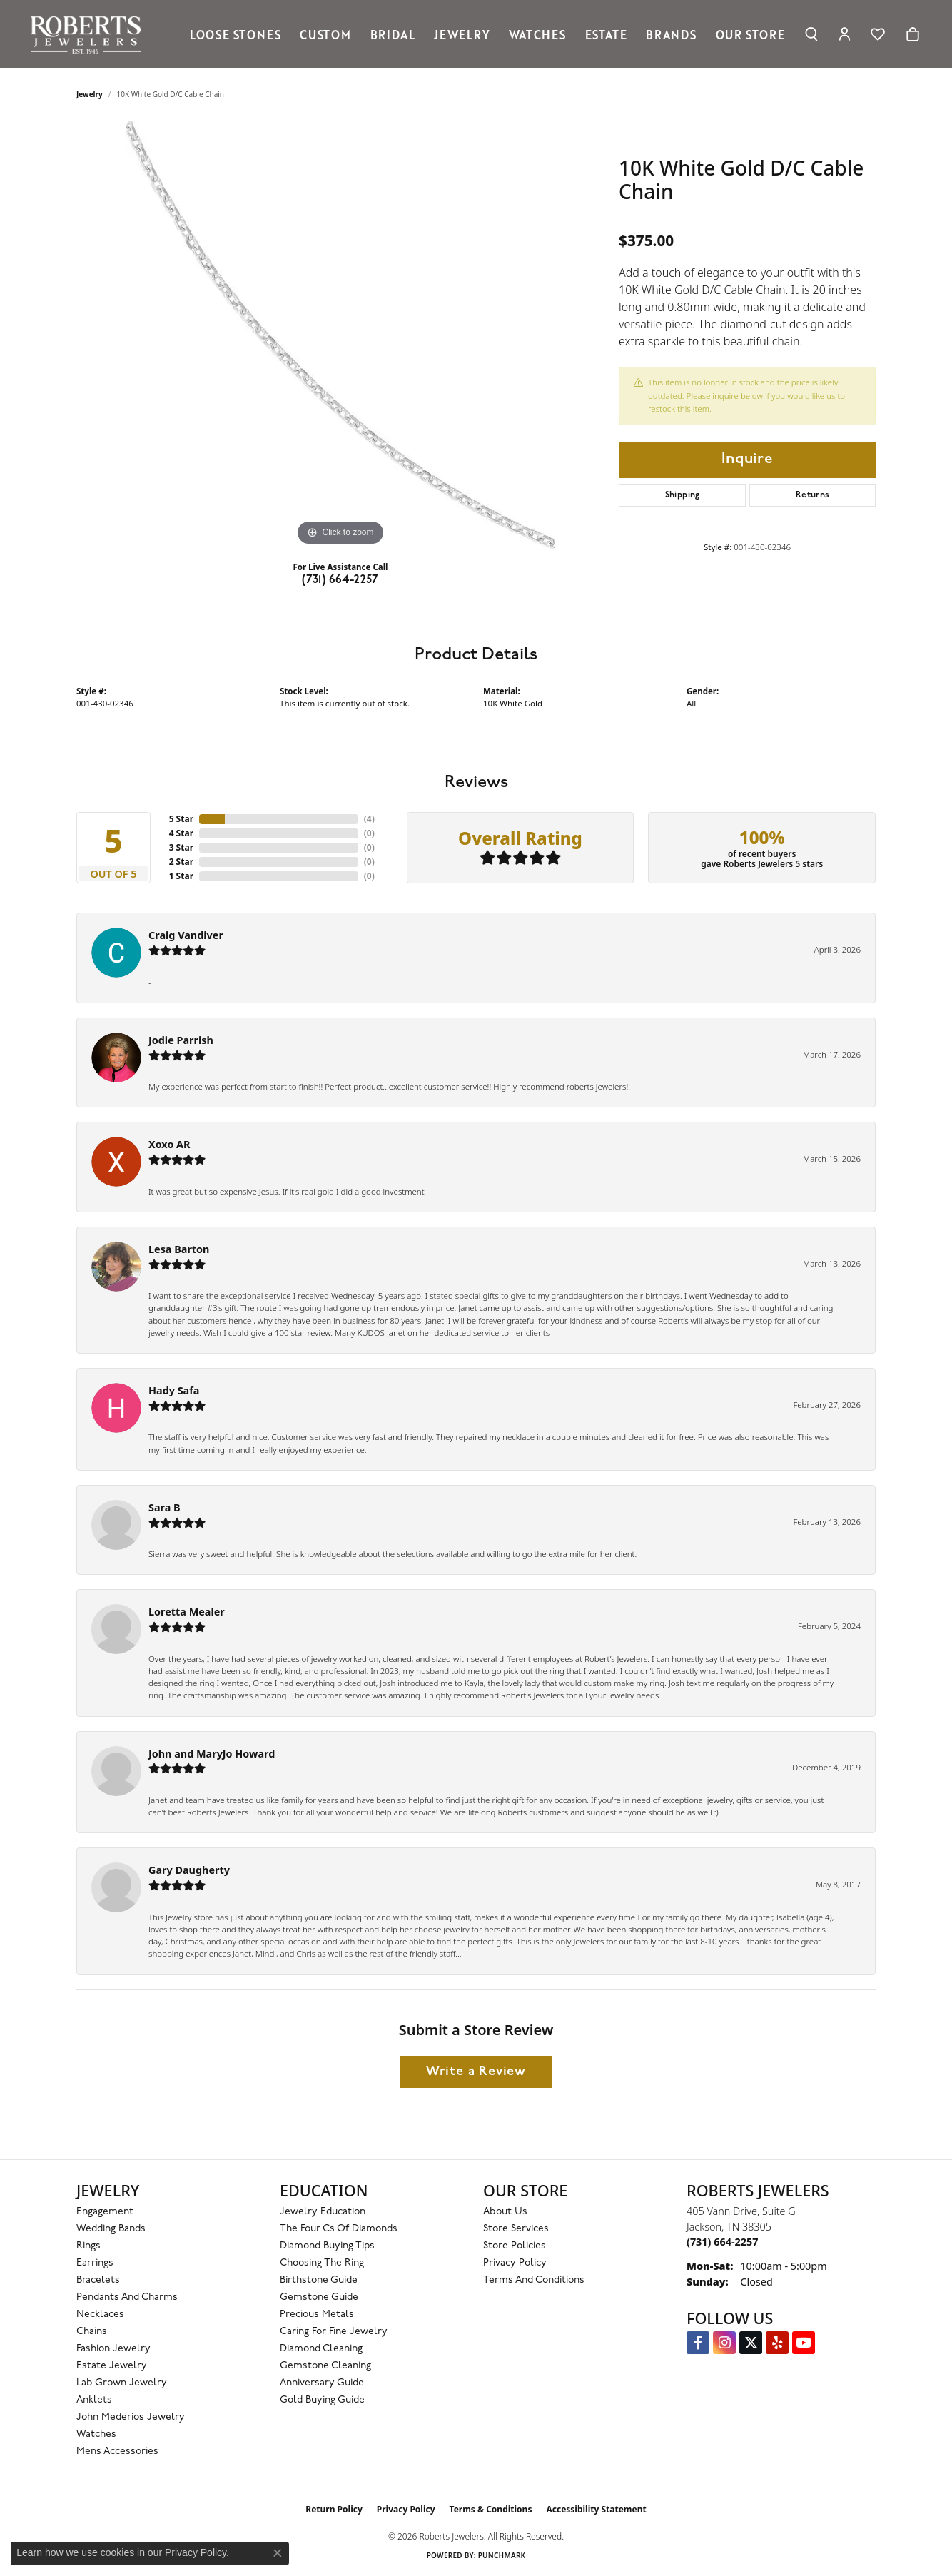 The height and width of the screenshot is (2576, 952). Describe the element at coordinates (322, 2400) in the screenshot. I see `Gold Buying Guide [menuitem]` at that location.